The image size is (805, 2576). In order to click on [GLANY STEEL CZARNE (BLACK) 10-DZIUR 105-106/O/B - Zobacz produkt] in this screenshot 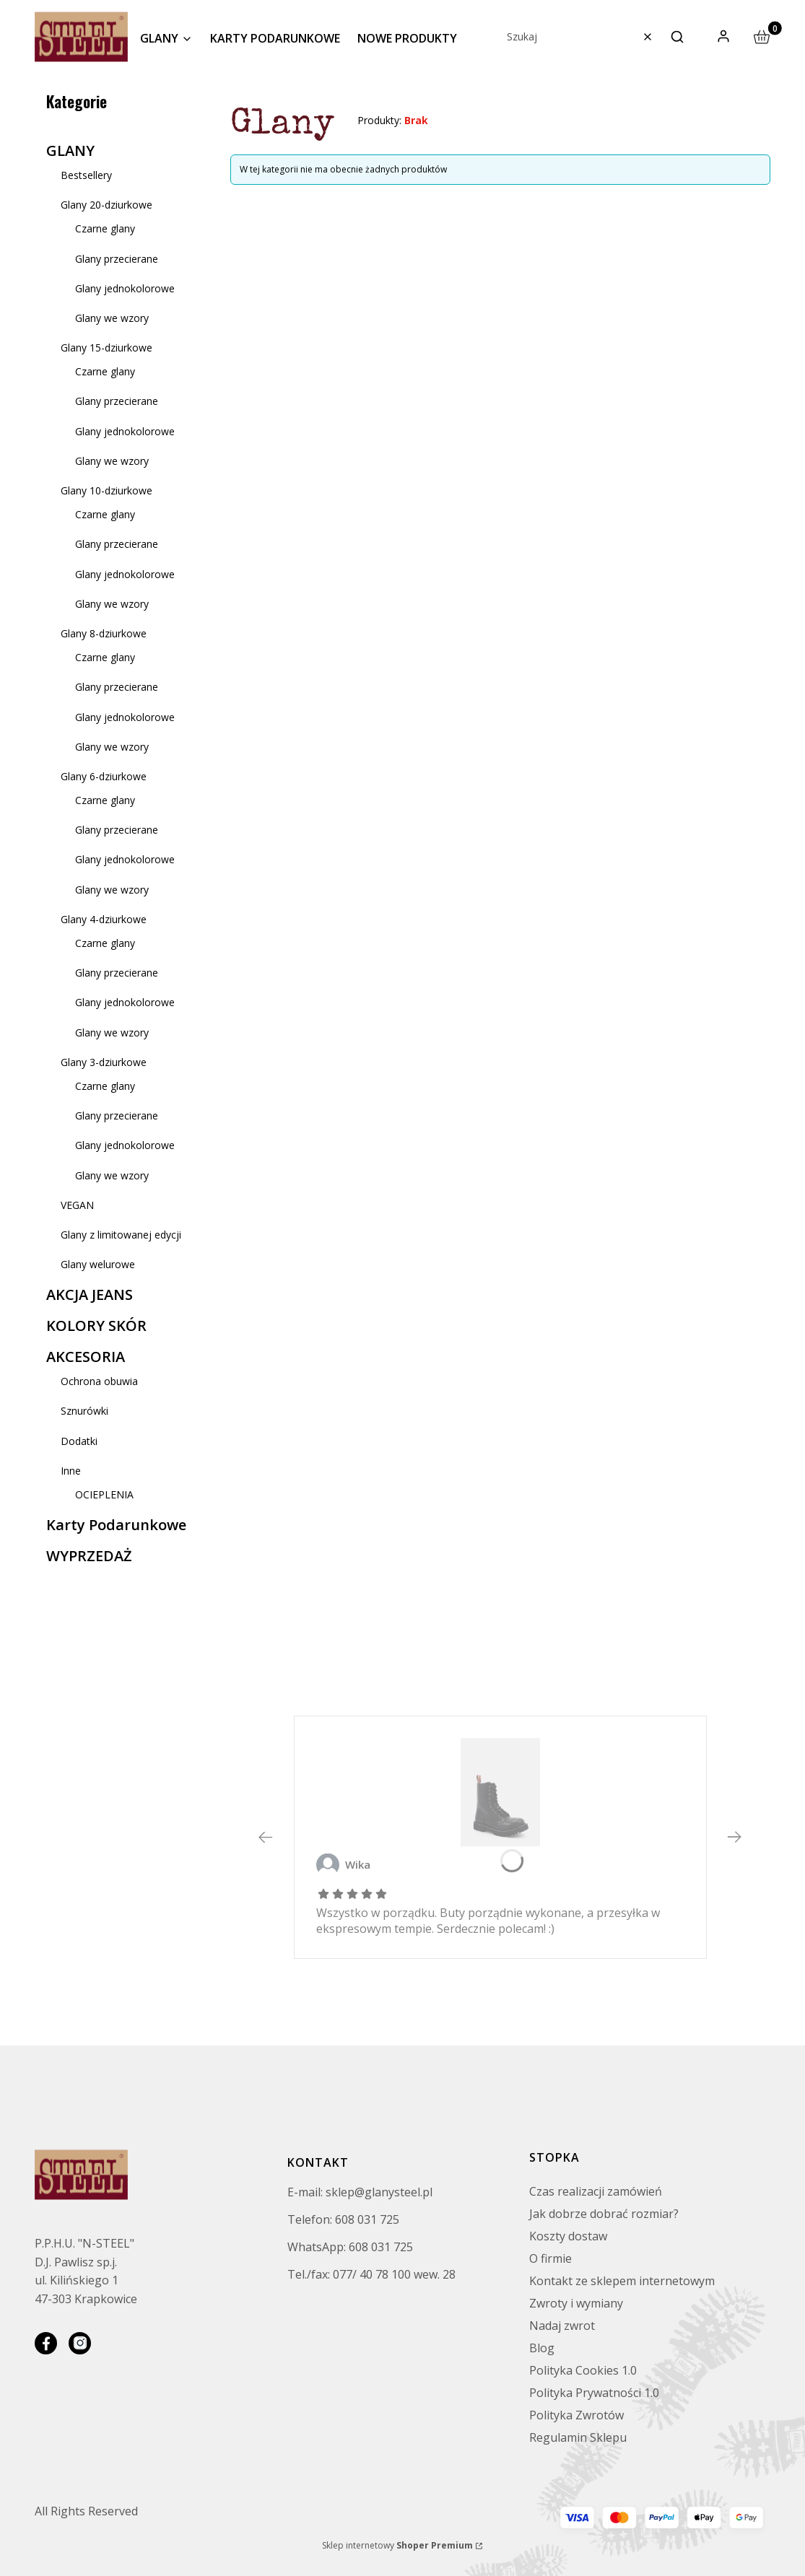, I will do `click(500, 1792)`.